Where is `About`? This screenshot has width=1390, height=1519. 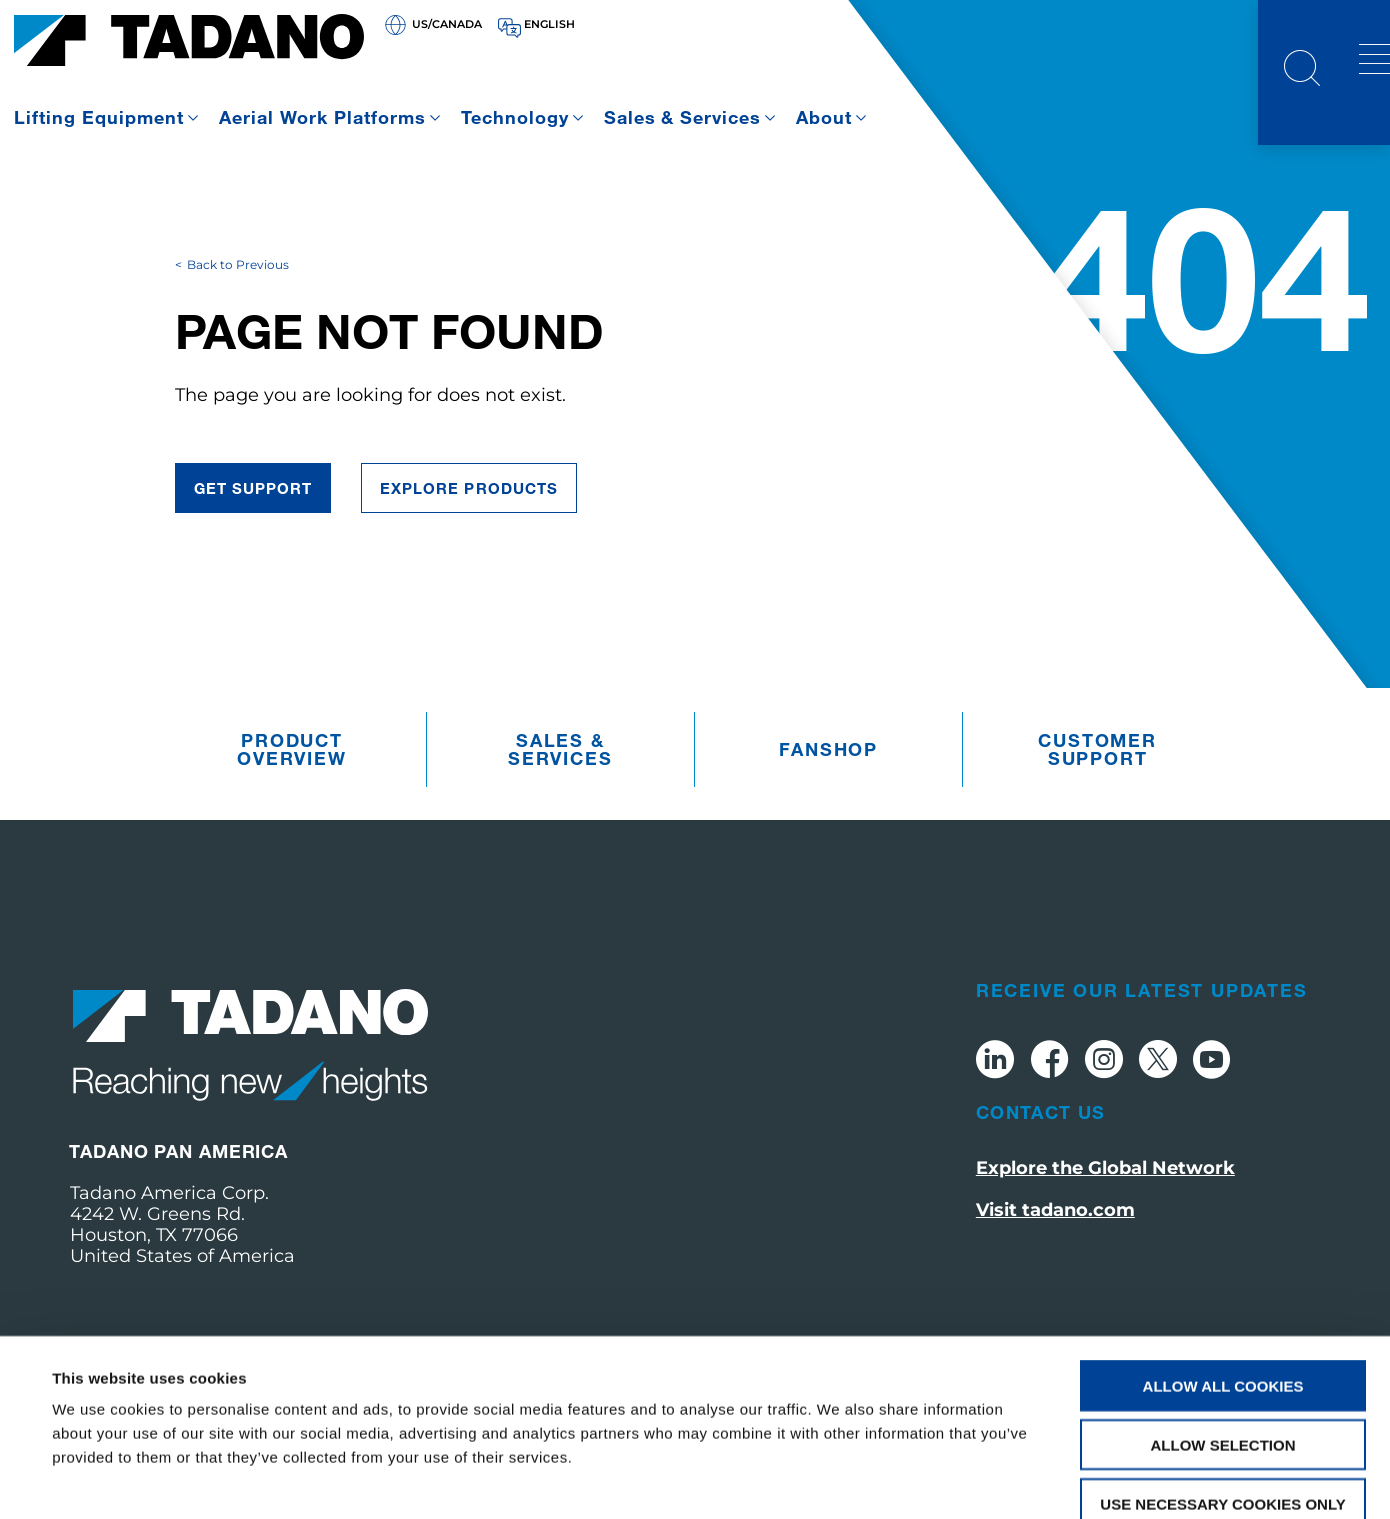 About is located at coordinates (824, 117).